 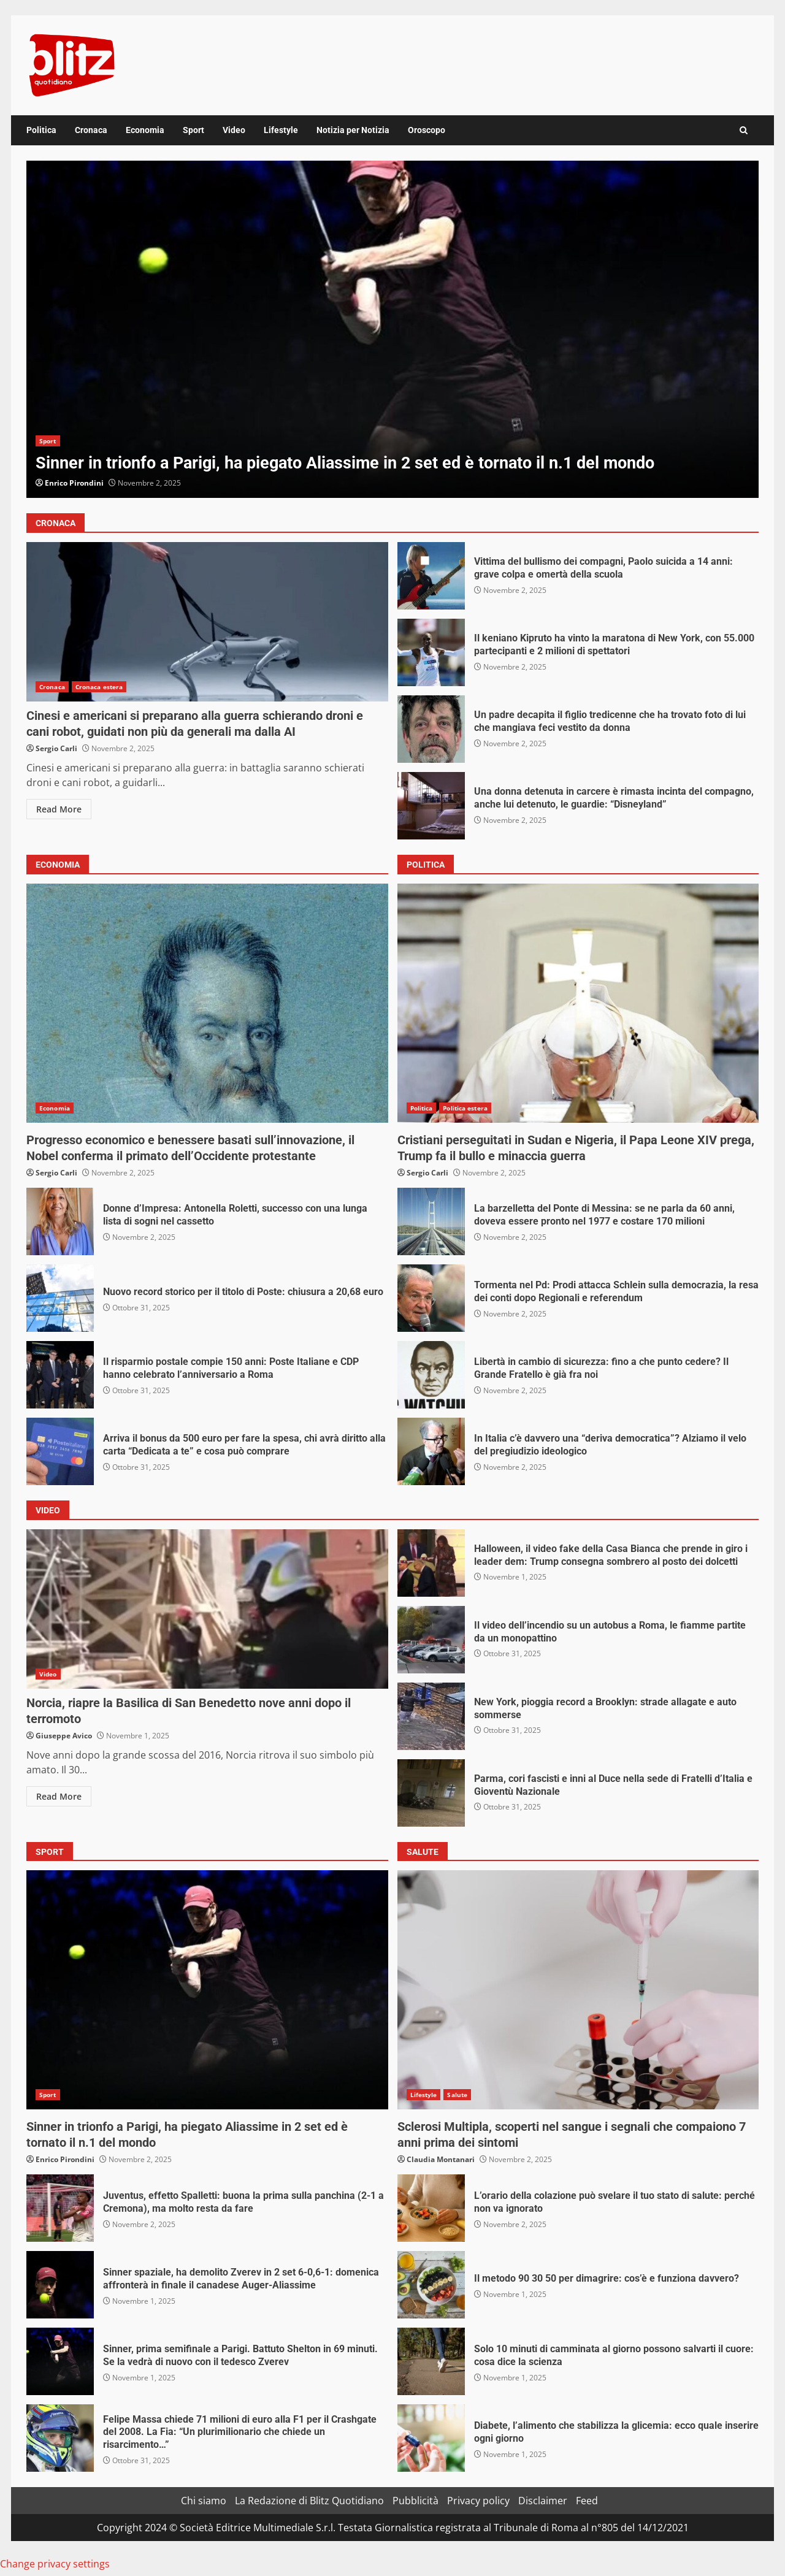 I want to click on Vittima del bullismo dei compagni, Paolo suicida a 14 anni: grave colpa e omertà della scuola, so click(x=431, y=576).